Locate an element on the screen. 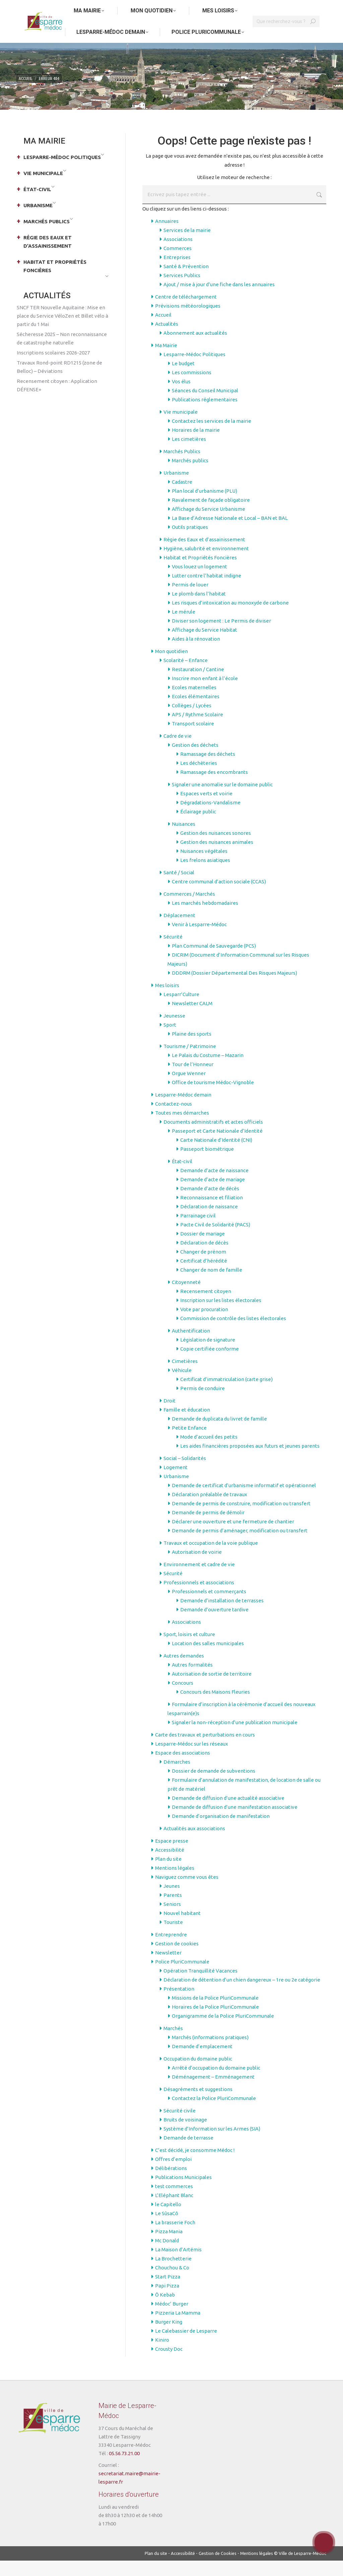 This screenshot has width=343, height=2576. Demande d’acte de naissance is located at coordinates (214, 1186).